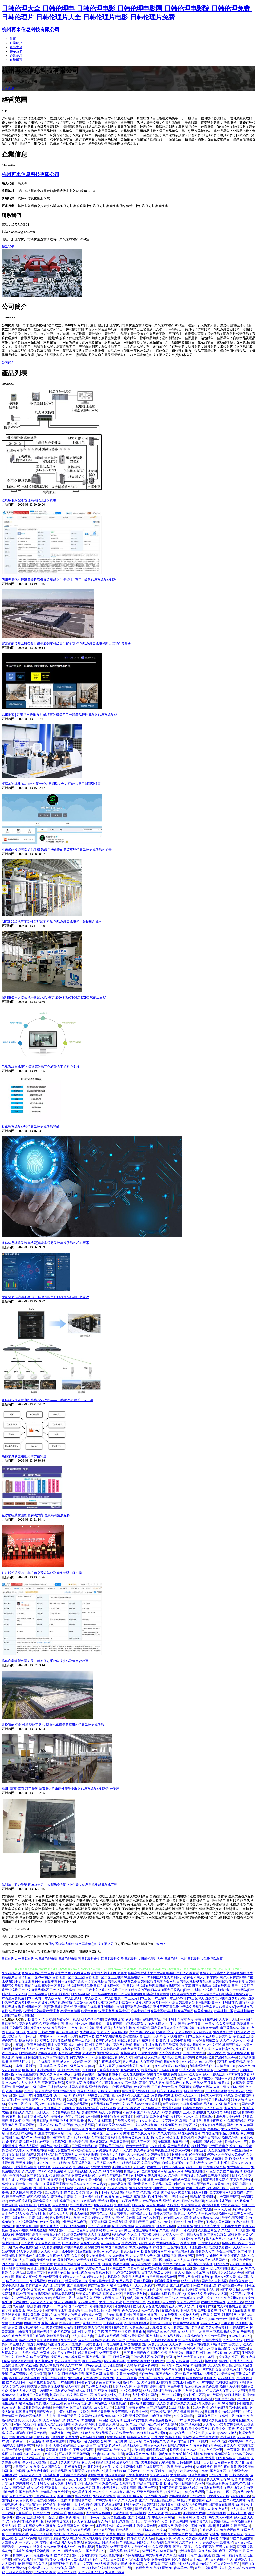 The image size is (257, 2576). Describe the element at coordinates (103, 1896) in the screenshot. I see `混凝土` at that location.